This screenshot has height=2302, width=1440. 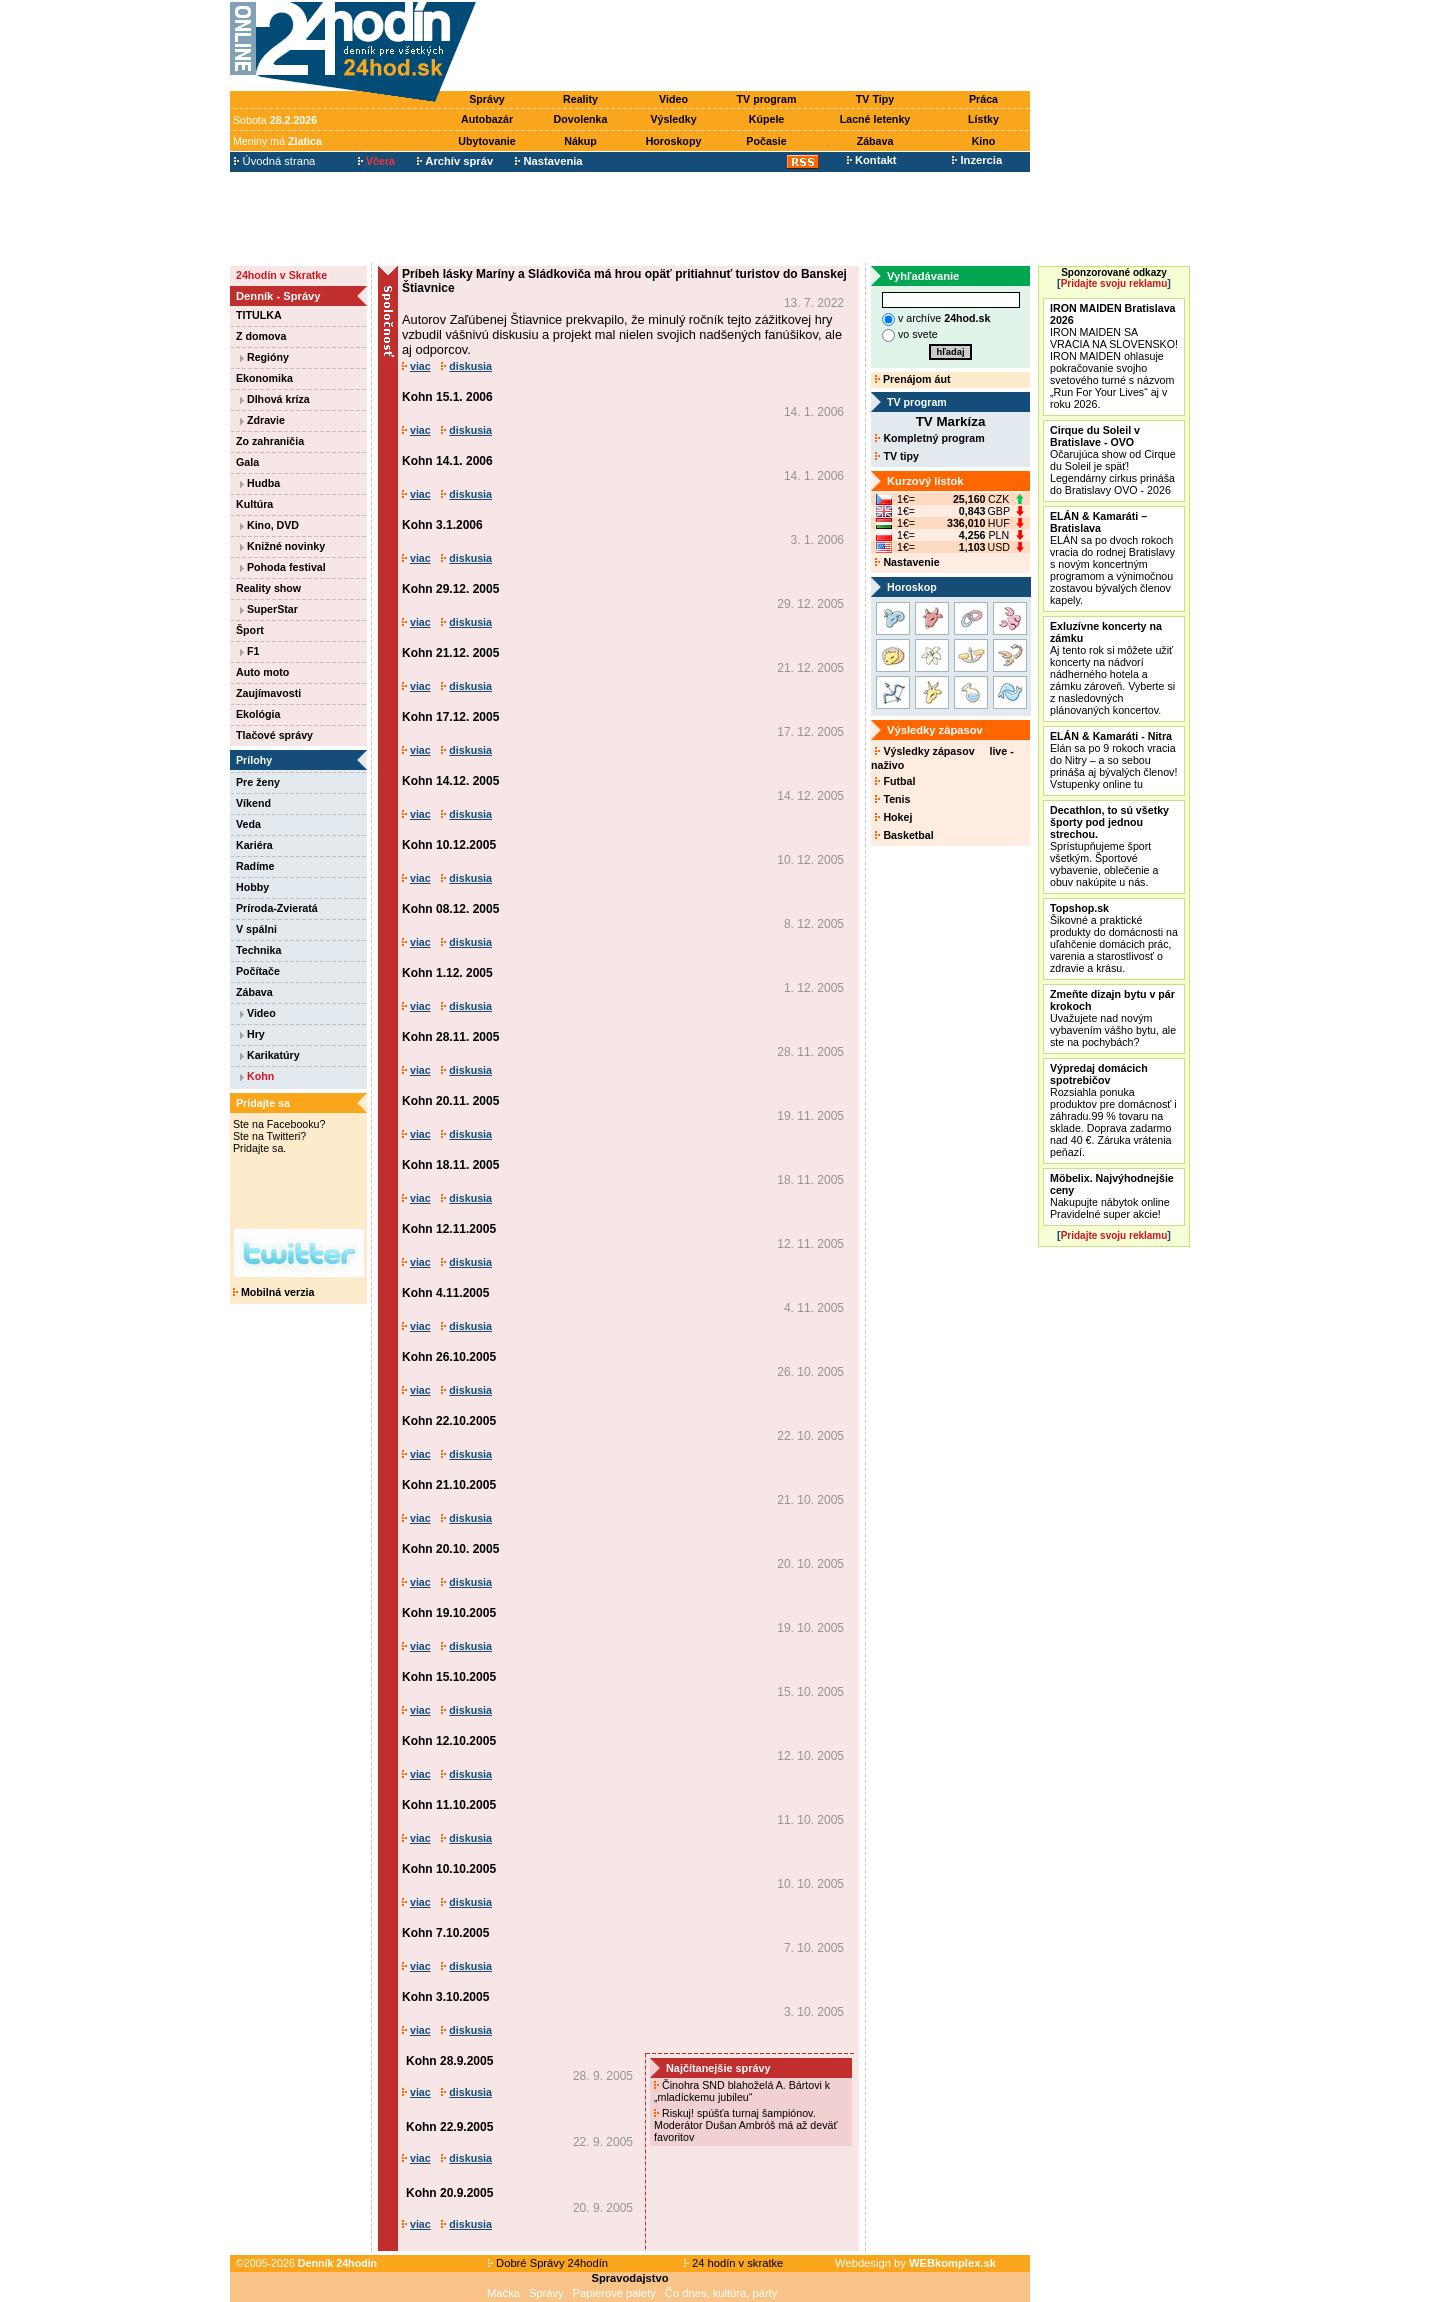 I want to click on Kohn 14.1. 2006, so click(x=447, y=461).